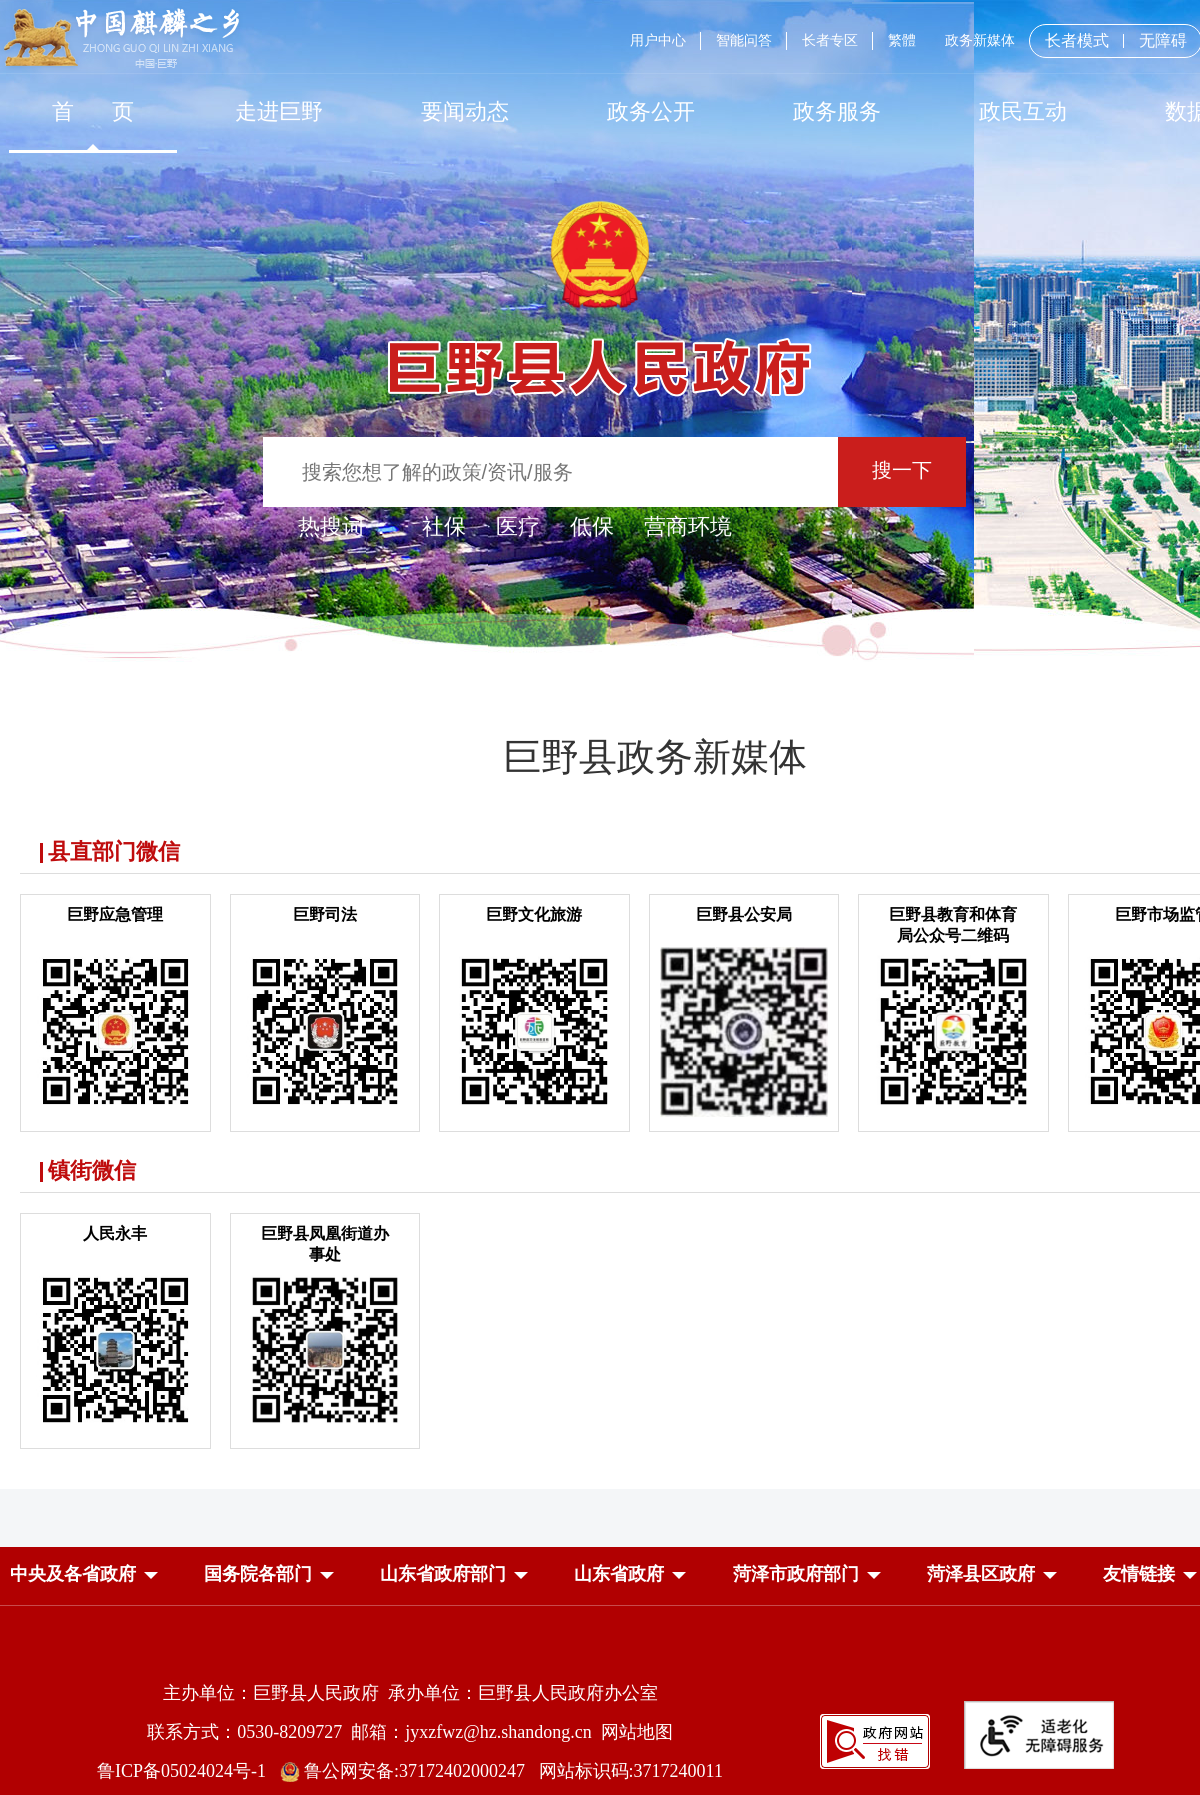 The width and height of the screenshot is (1200, 1795). I want to click on [首页], so click(93, 111).